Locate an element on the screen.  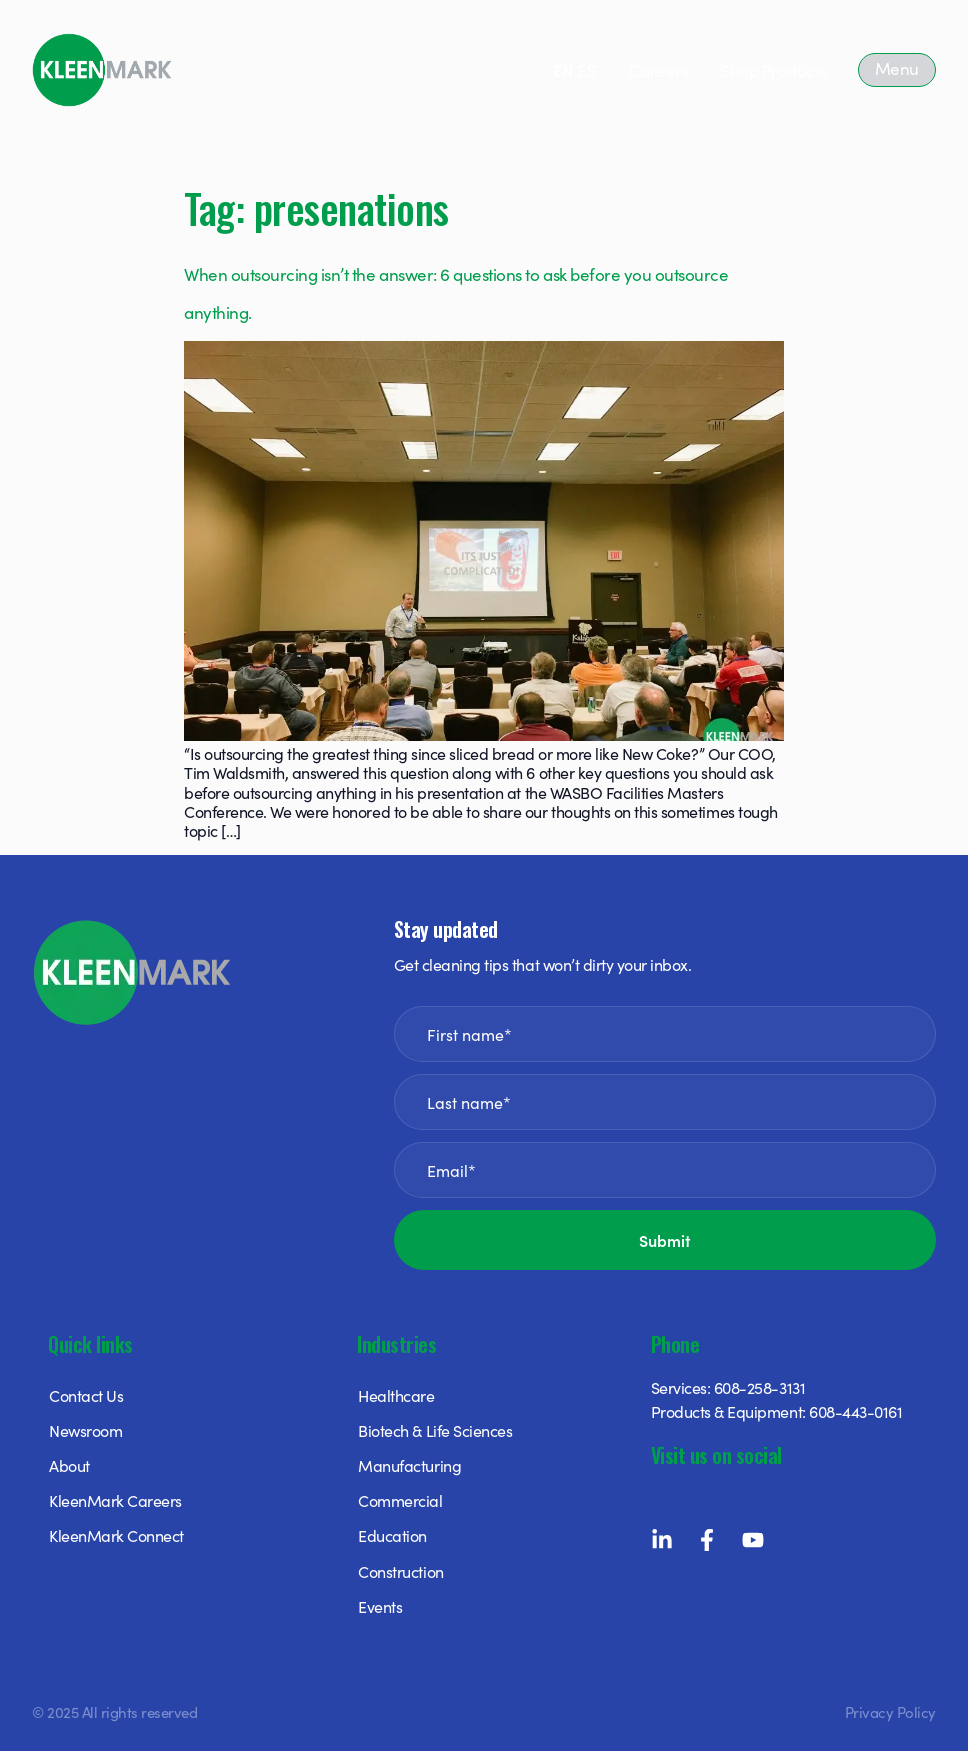
Education is located at coordinates (392, 1535).